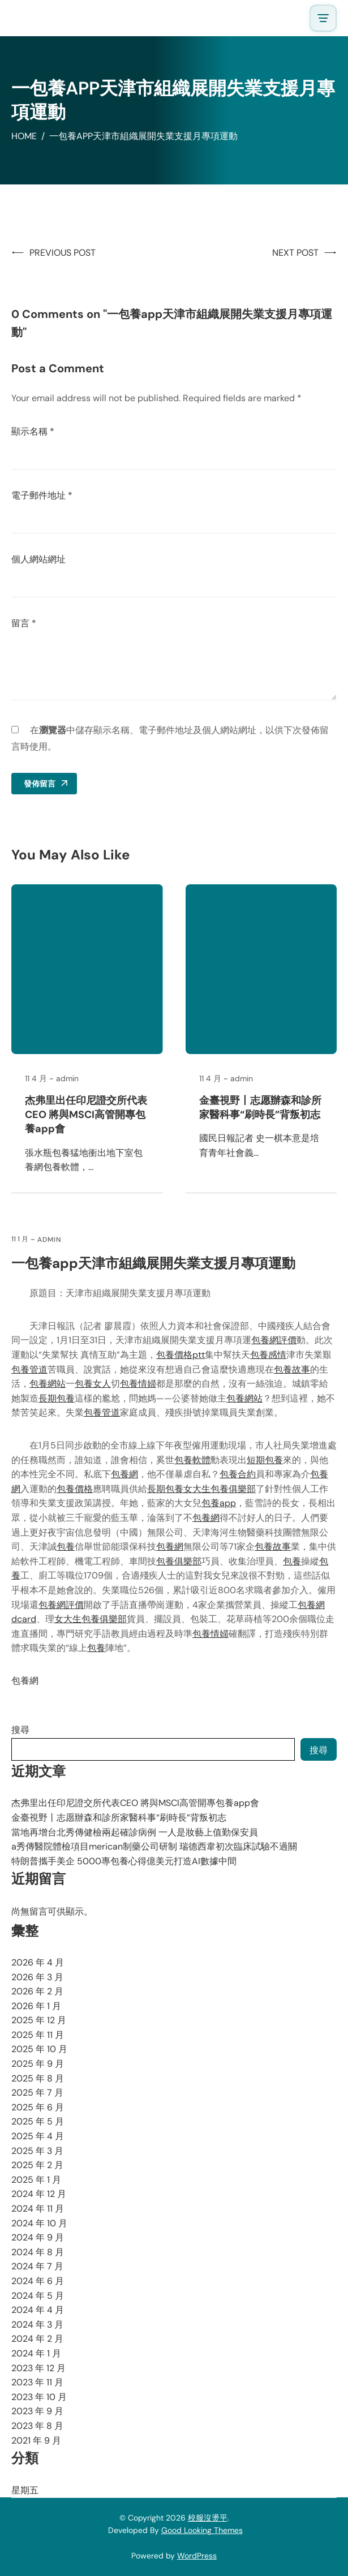 Image resolution: width=348 pixels, height=2576 pixels. What do you see at coordinates (218, 1503) in the screenshot?
I see `包養app` at bounding box center [218, 1503].